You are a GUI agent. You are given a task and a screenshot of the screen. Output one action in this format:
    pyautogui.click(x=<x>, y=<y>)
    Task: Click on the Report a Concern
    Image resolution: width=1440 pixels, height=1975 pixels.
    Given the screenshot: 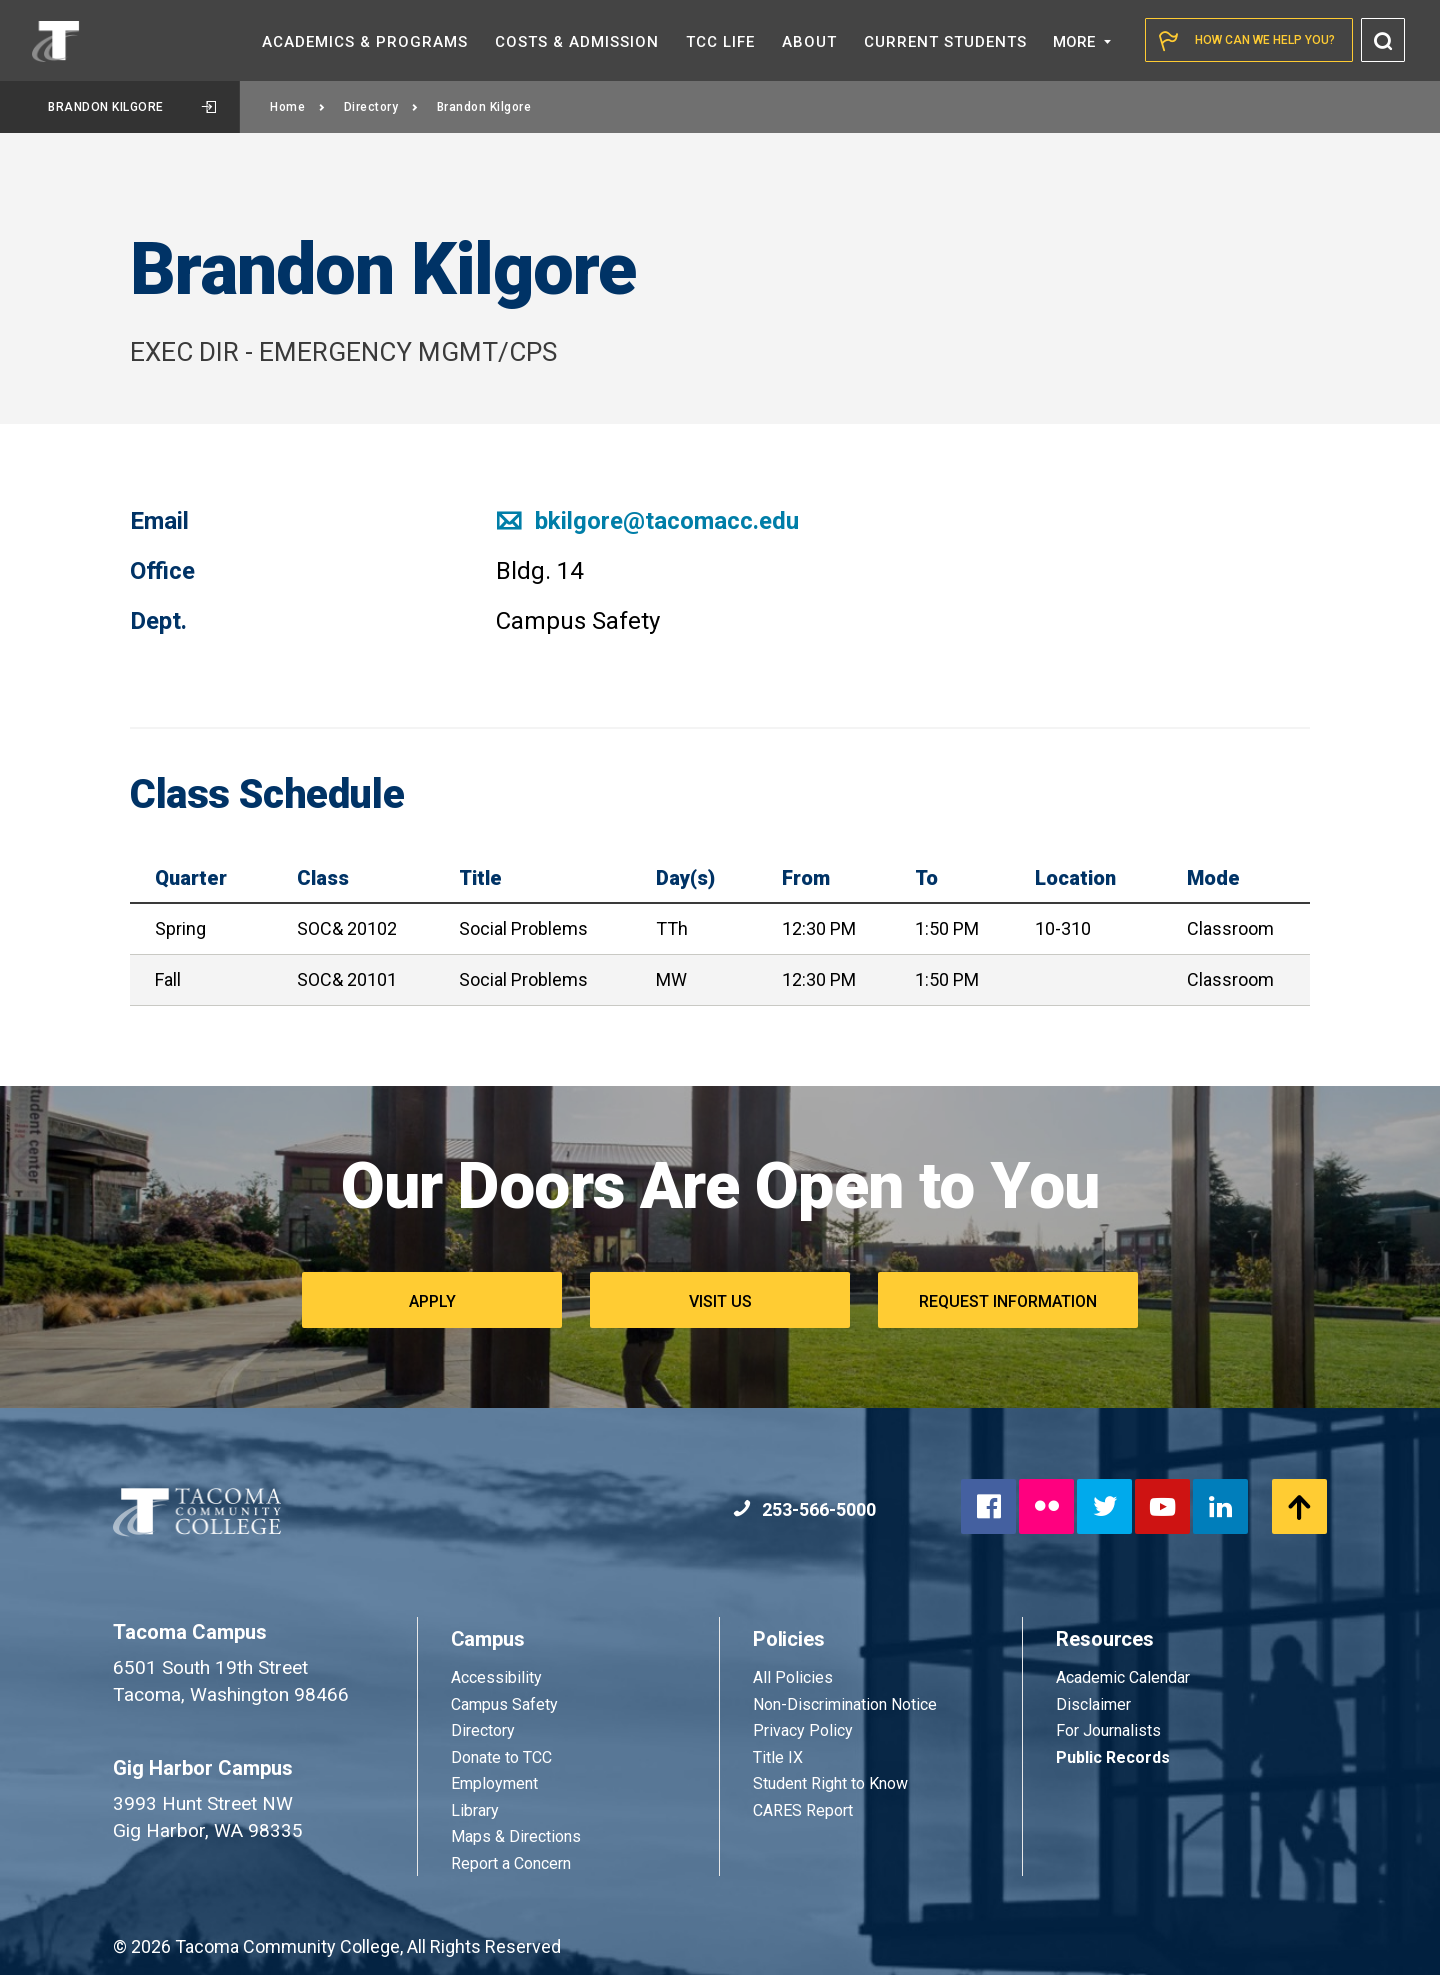 What is the action you would take?
    pyautogui.click(x=511, y=1863)
    